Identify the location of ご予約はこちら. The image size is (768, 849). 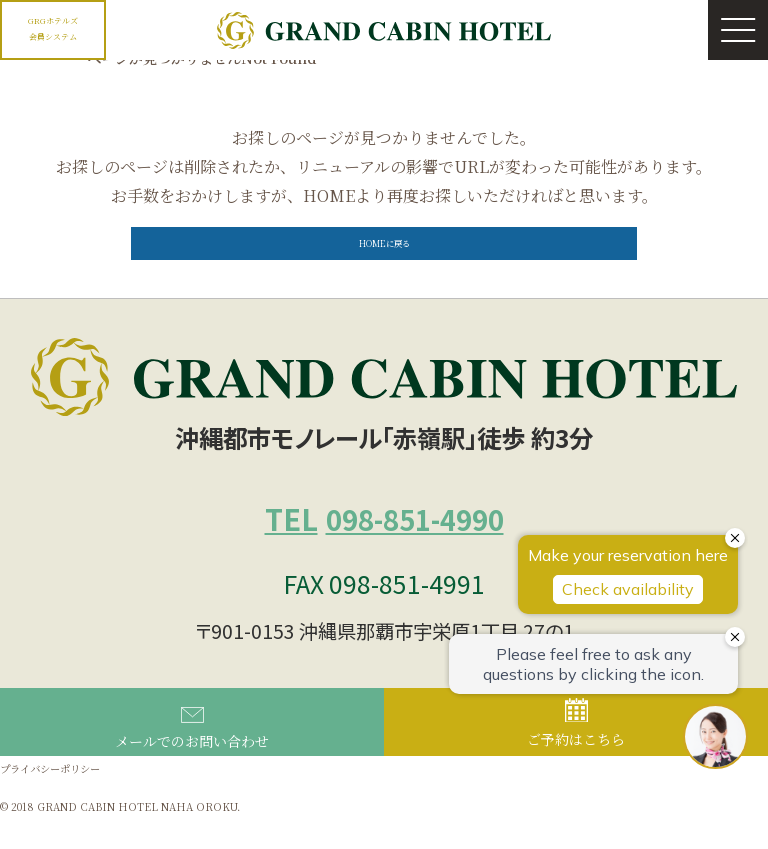
(576, 754).